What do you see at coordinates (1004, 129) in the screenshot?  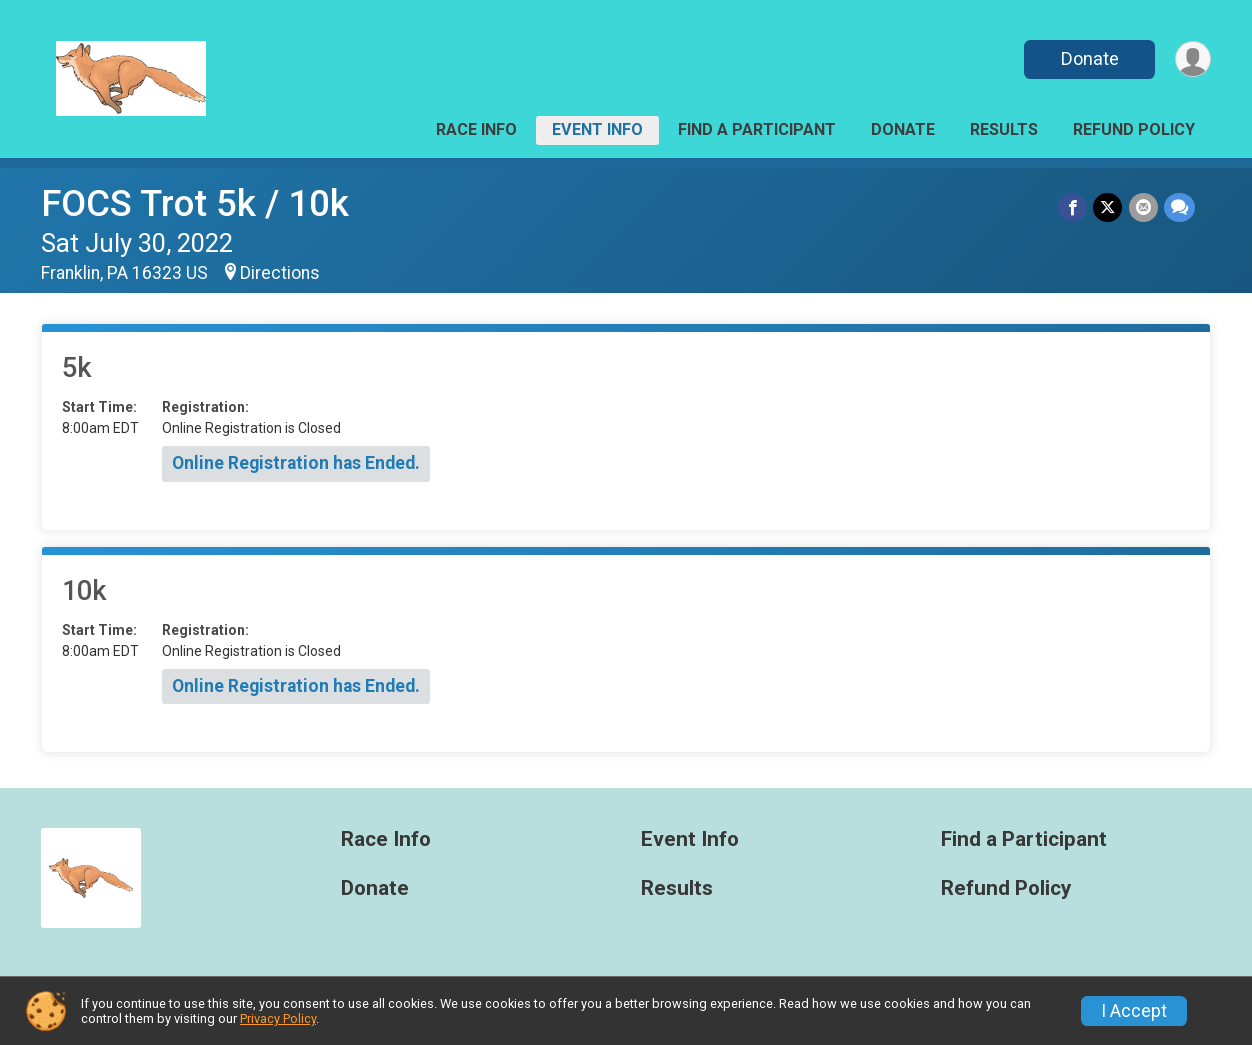 I see `Results` at bounding box center [1004, 129].